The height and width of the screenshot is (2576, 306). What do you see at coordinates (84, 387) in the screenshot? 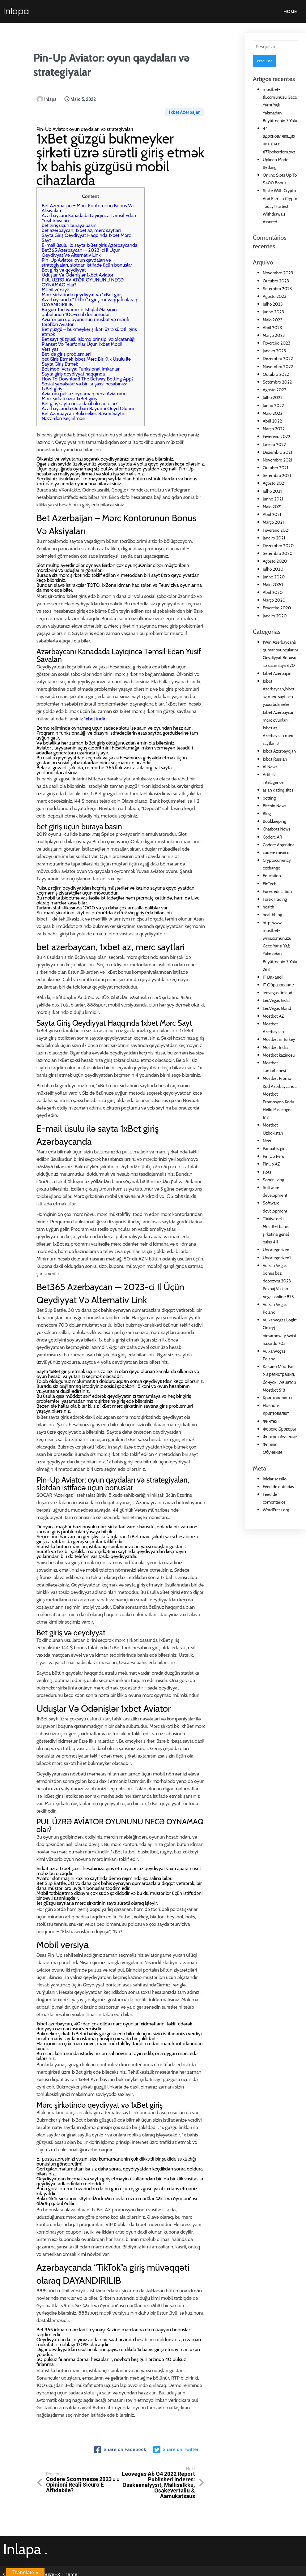
I see `Aviatoru pulsuz oynamaq necə Aviatorun` at bounding box center [84, 387].